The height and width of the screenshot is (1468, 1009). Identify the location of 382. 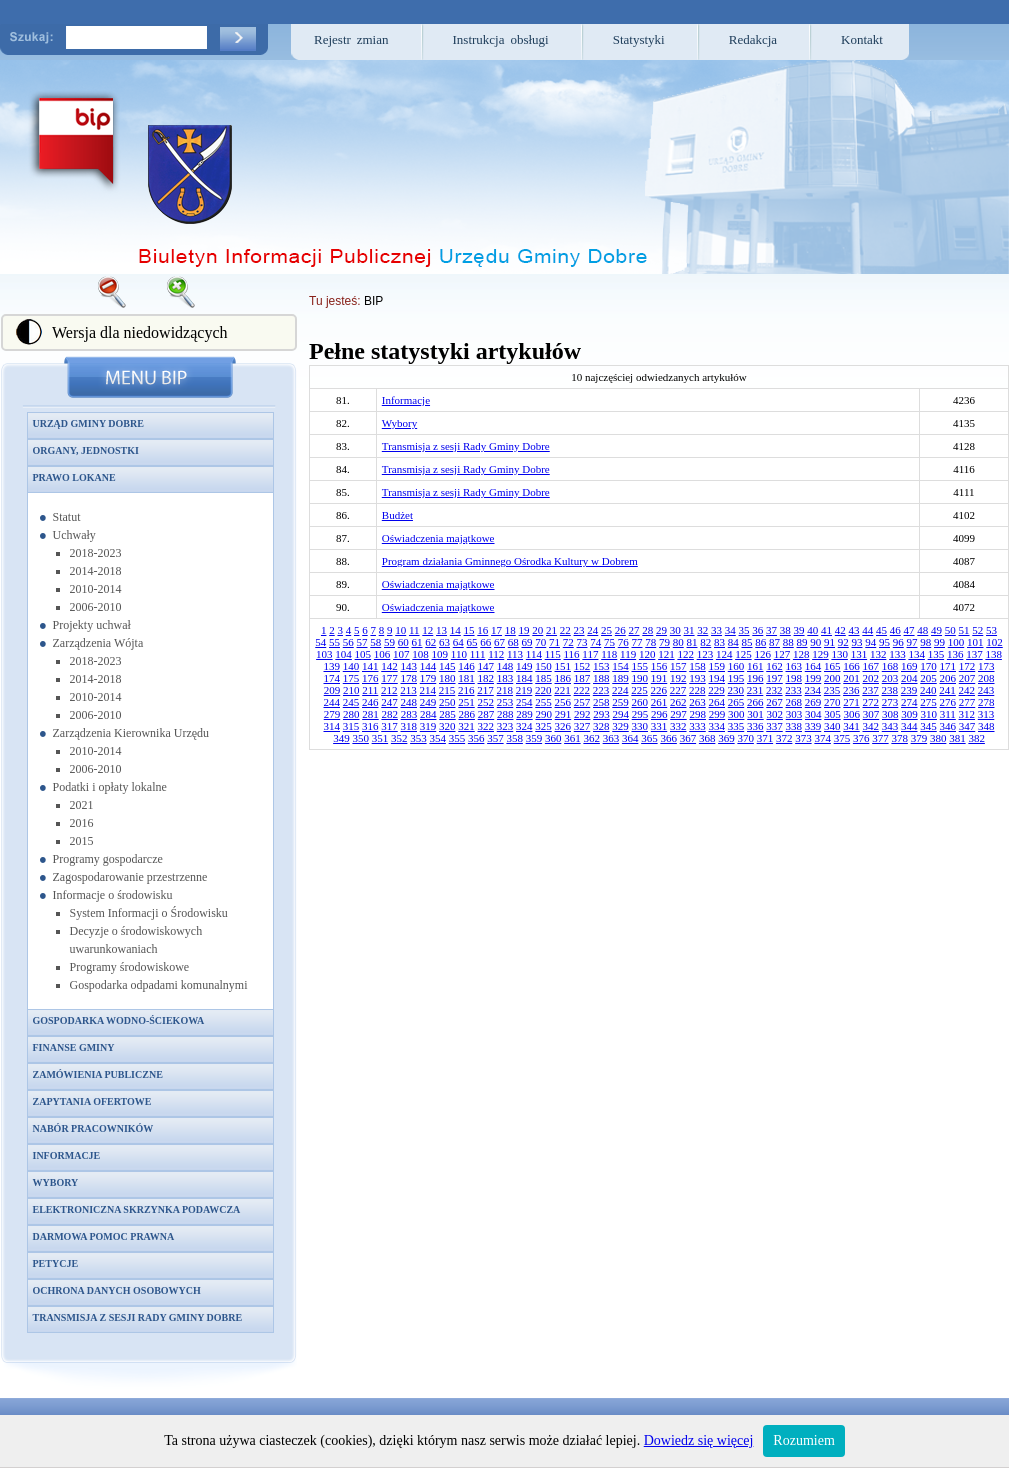
(976, 738).